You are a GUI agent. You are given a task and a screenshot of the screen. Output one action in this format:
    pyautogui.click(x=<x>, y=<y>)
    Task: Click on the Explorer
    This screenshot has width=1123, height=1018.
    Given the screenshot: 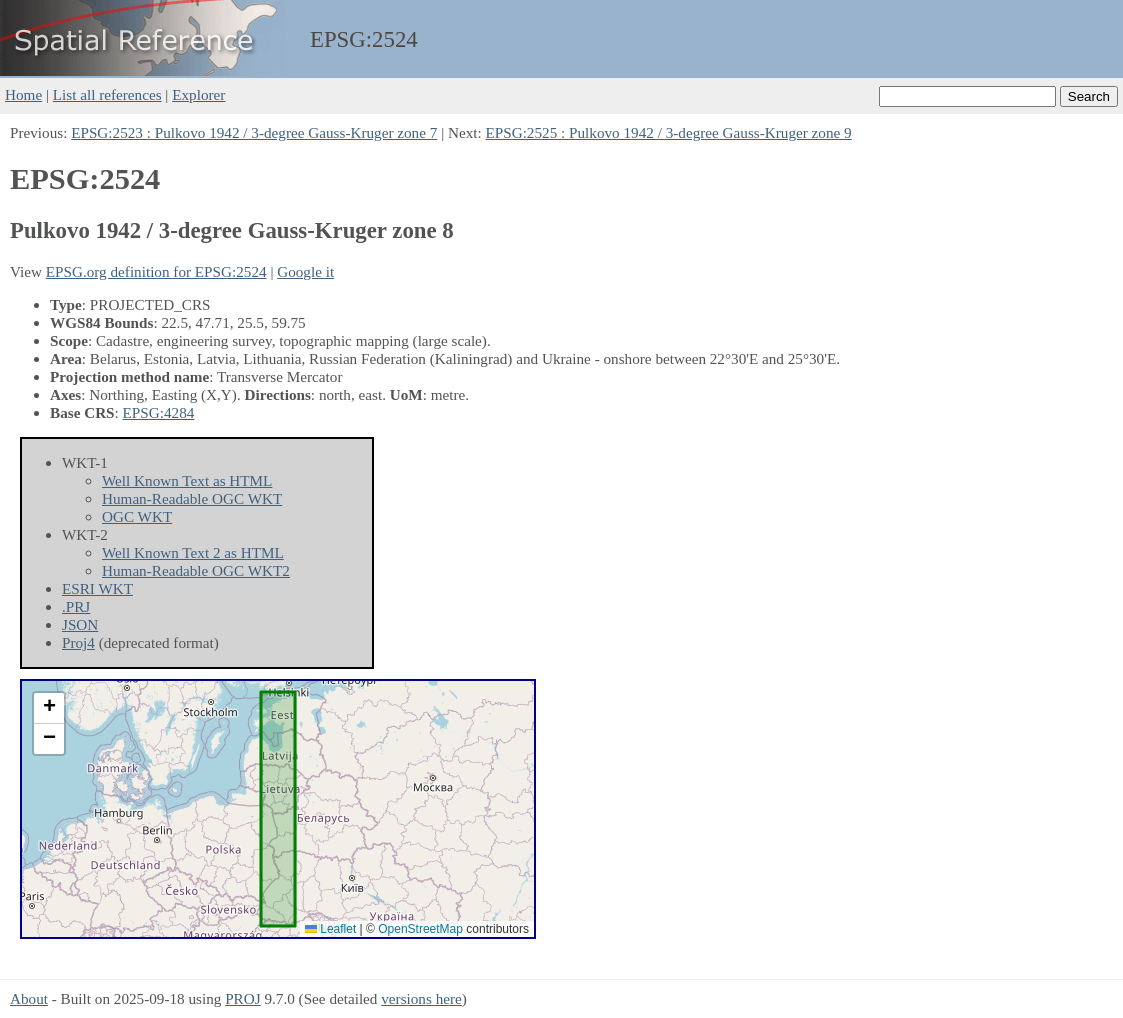 What is the action you would take?
    pyautogui.click(x=198, y=94)
    